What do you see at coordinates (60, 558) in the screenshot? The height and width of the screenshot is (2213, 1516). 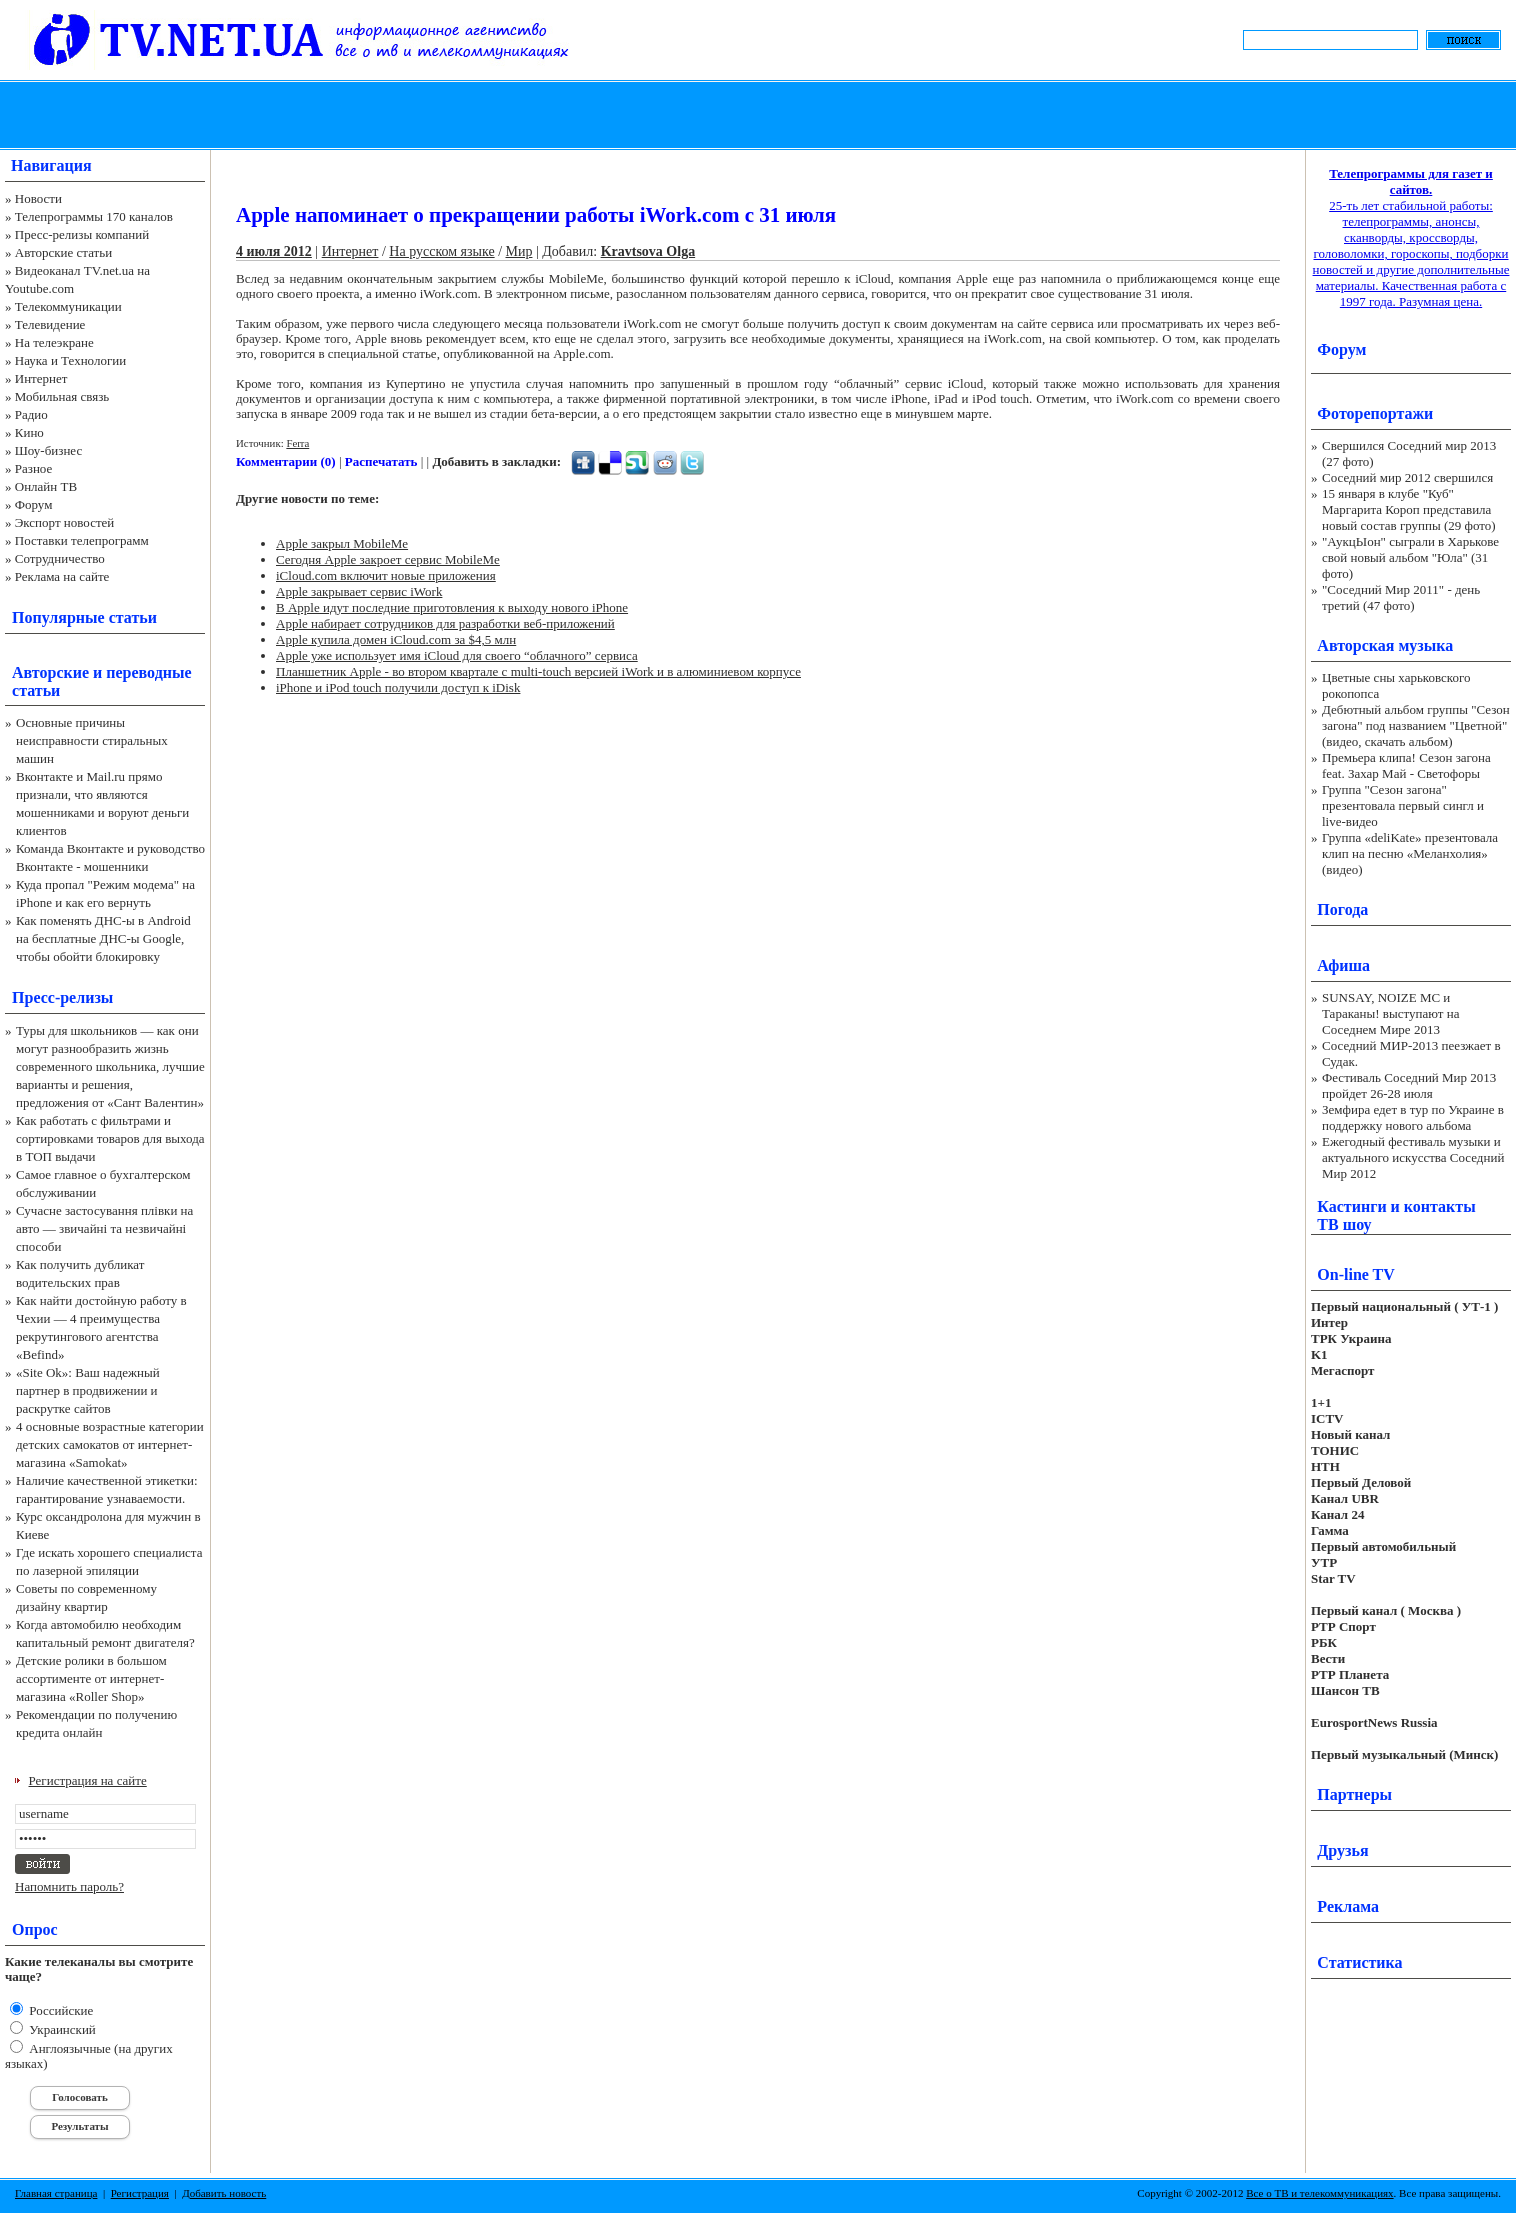 I see `Сотрудничество` at bounding box center [60, 558].